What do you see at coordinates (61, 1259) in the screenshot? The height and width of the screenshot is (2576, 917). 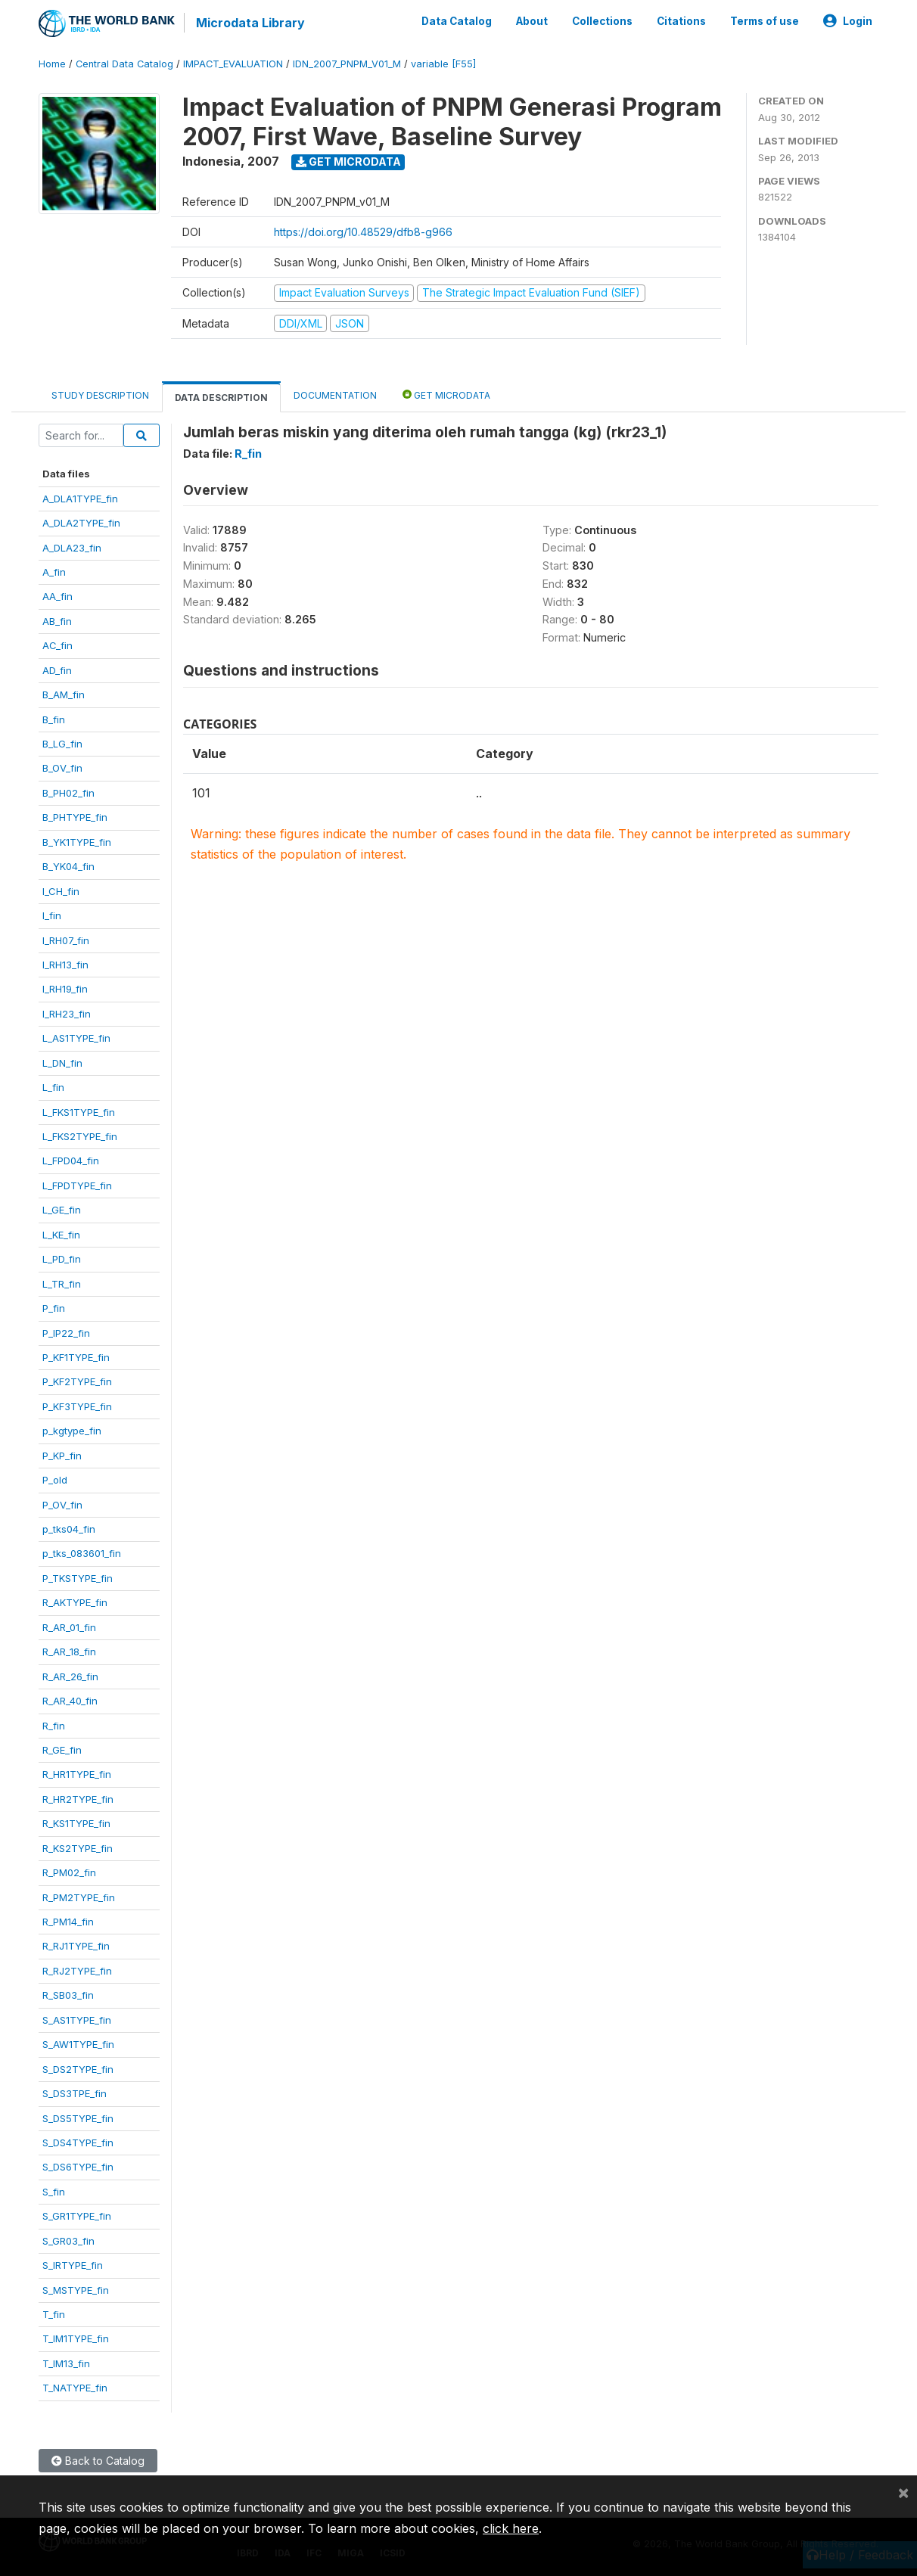 I see `L_PD_fin` at bounding box center [61, 1259].